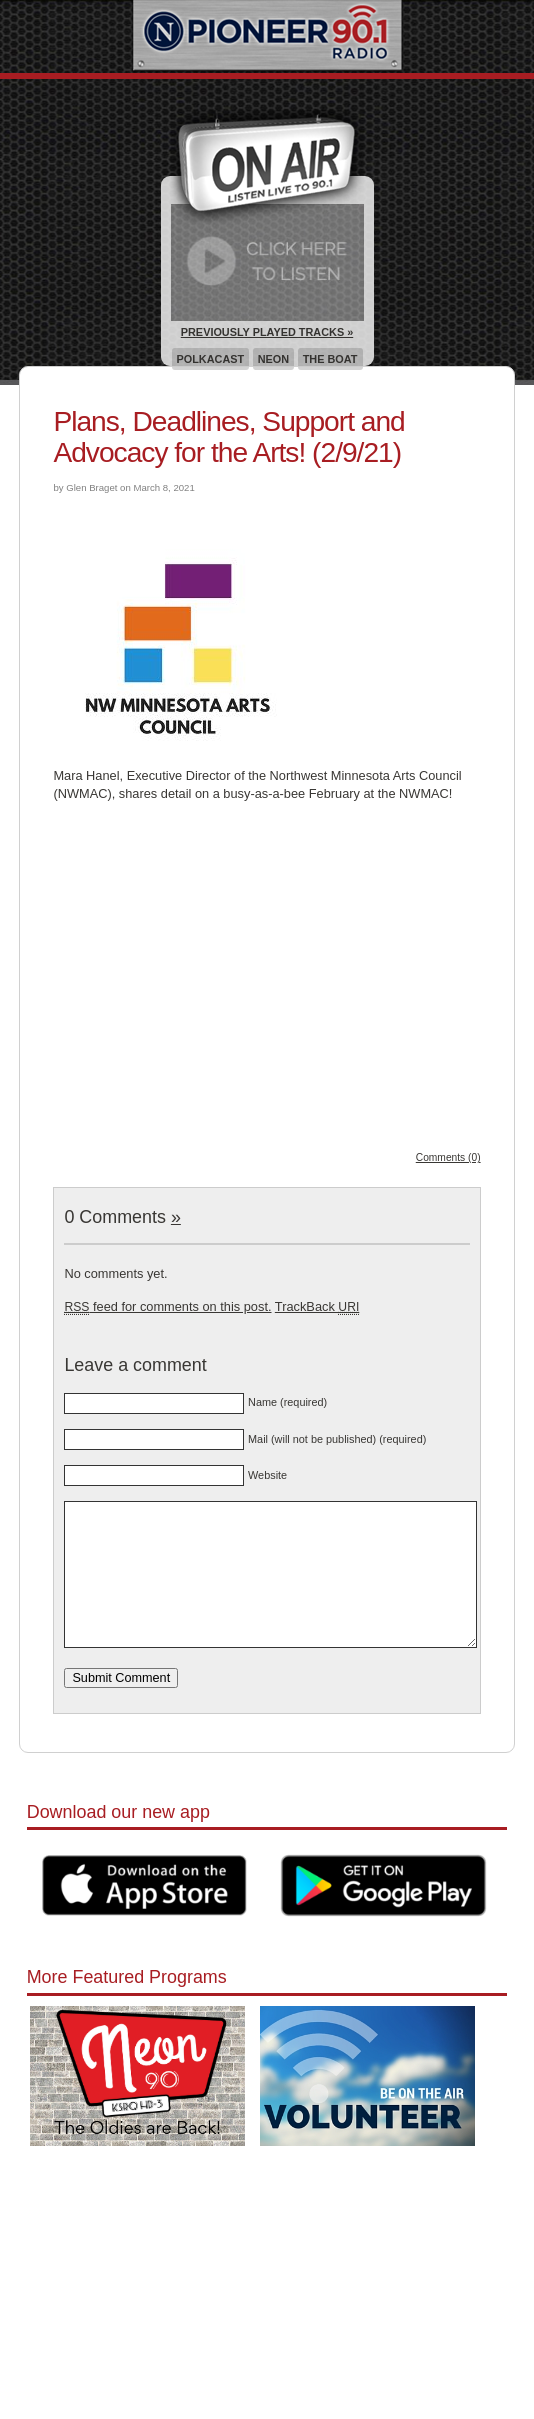  What do you see at coordinates (228, 437) in the screenshot?
I see `Plans, Deadlines, Support and Advocacy for the Arts! (2/9/21)` at bounding box center [228, 437].